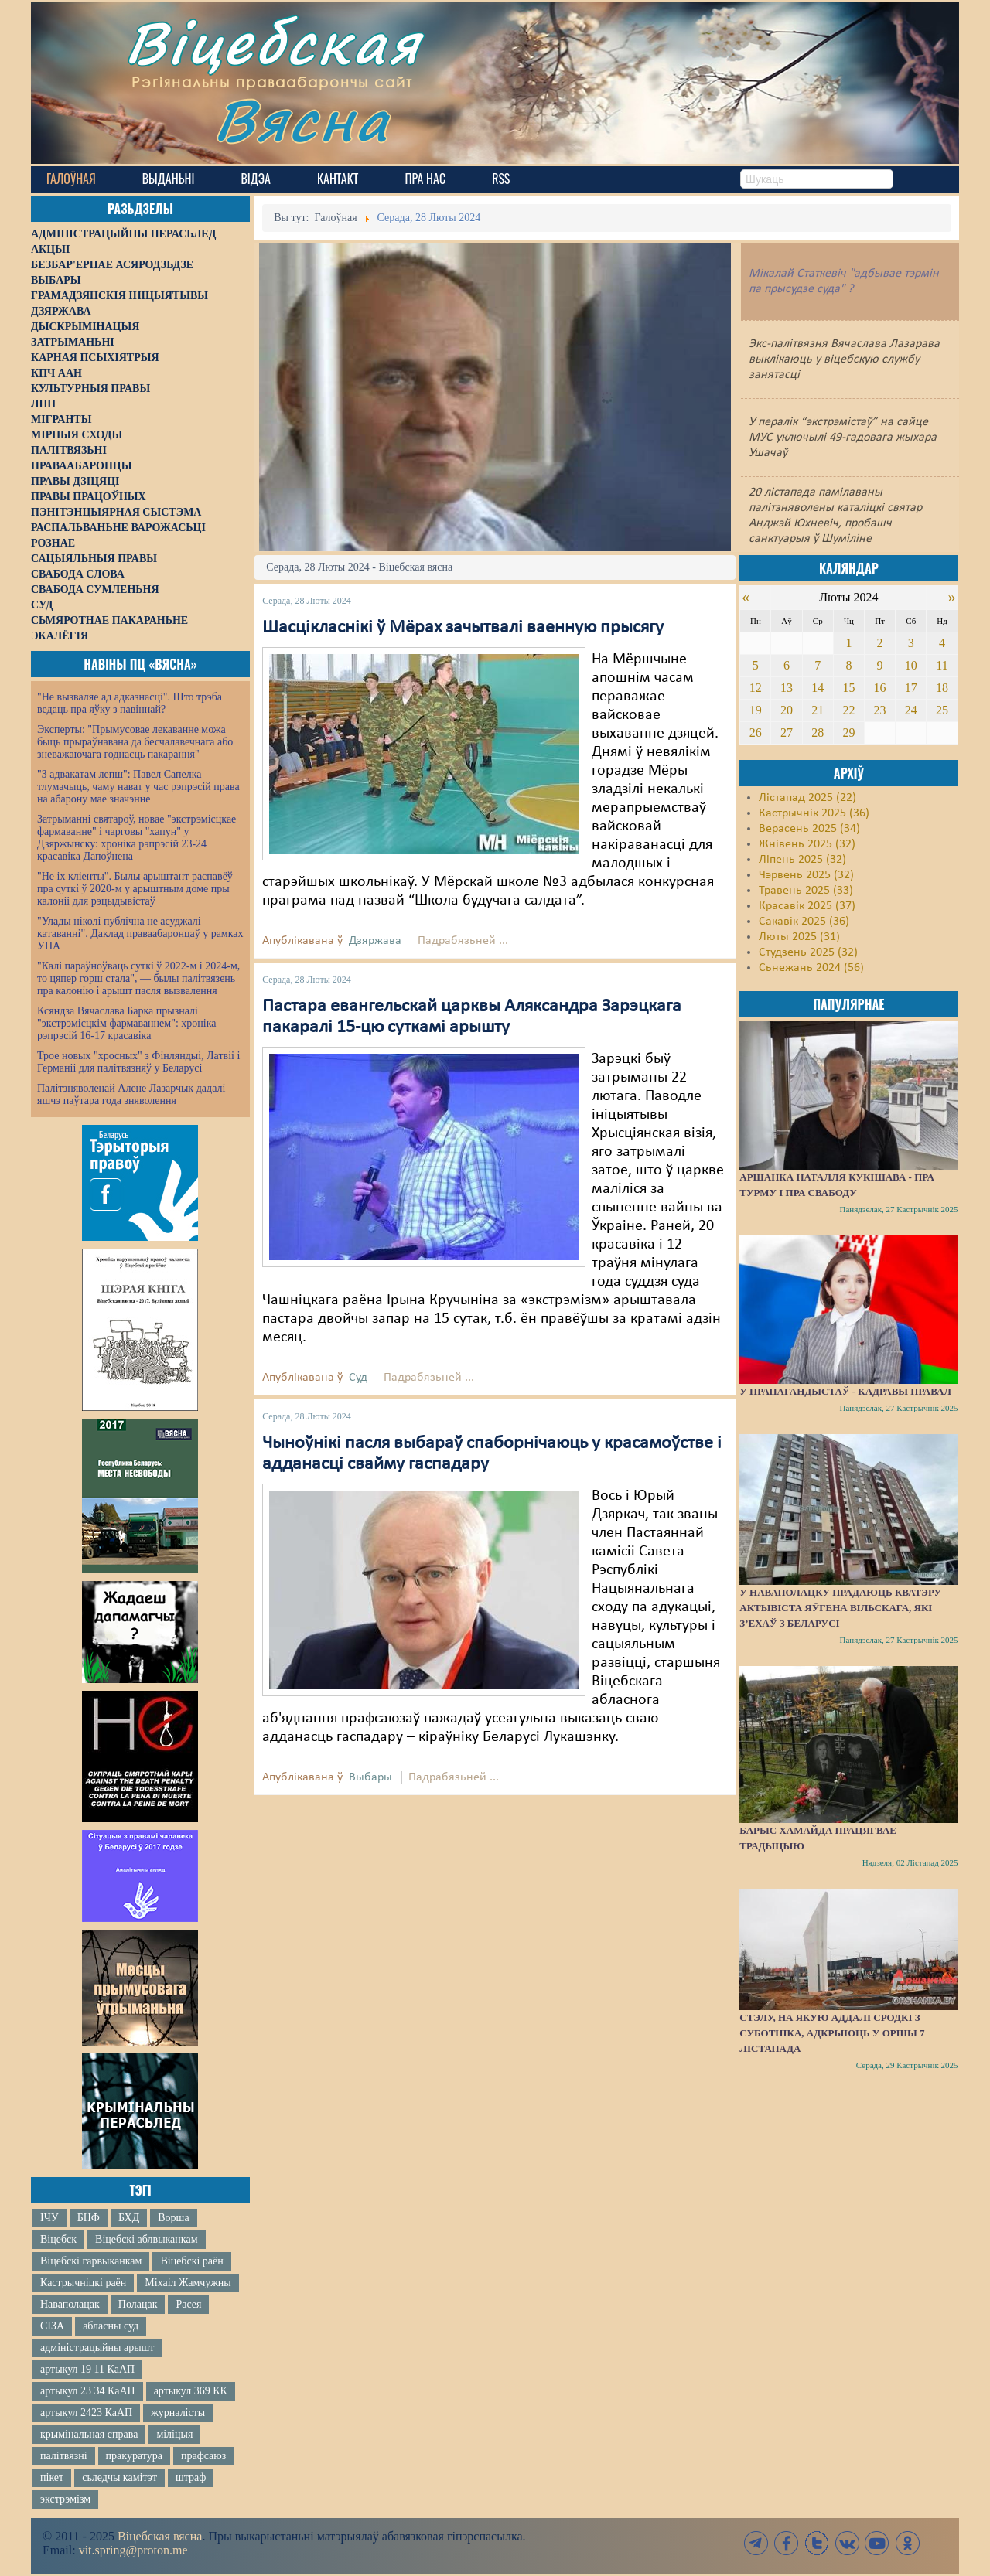  Describe the element at coordinates (845, 1391) in the screenshot. I see `У прапагандыстаў - кадравы правал` at that location.